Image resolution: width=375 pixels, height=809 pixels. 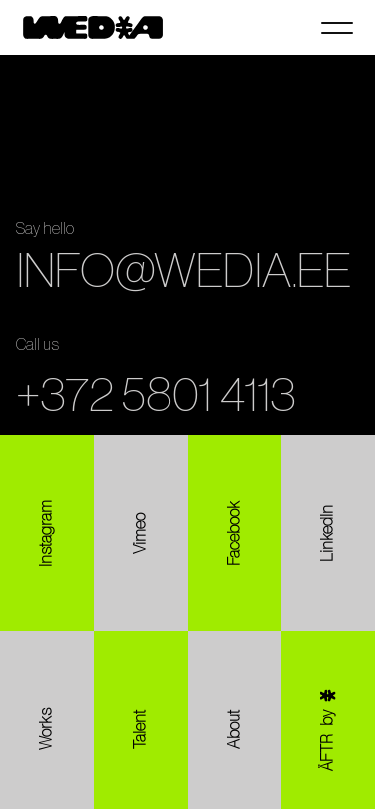 What do you see at coordinates (141, 533) in the screenshot?
I see `[Vimeo]` at bounding box center [141, 533].